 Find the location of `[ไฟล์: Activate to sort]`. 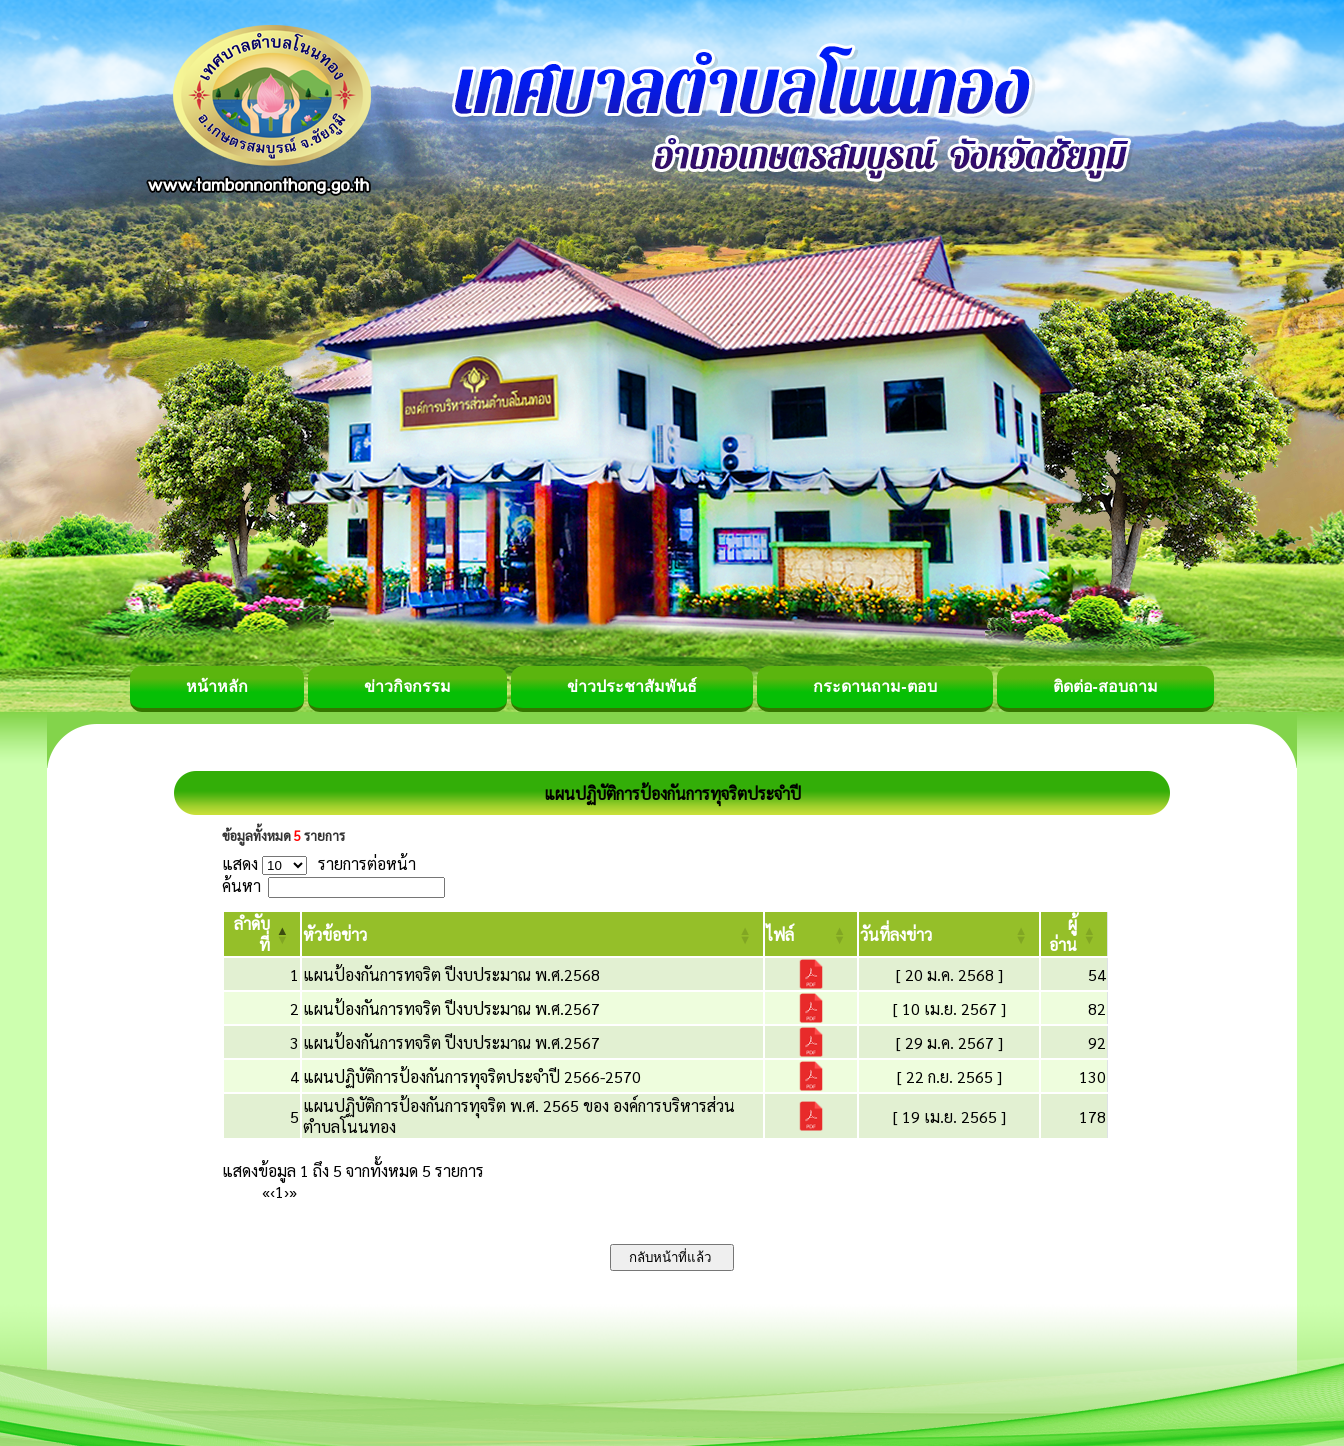

[ไฟล์: Activate to sort] is located at coordinates (811, 934).